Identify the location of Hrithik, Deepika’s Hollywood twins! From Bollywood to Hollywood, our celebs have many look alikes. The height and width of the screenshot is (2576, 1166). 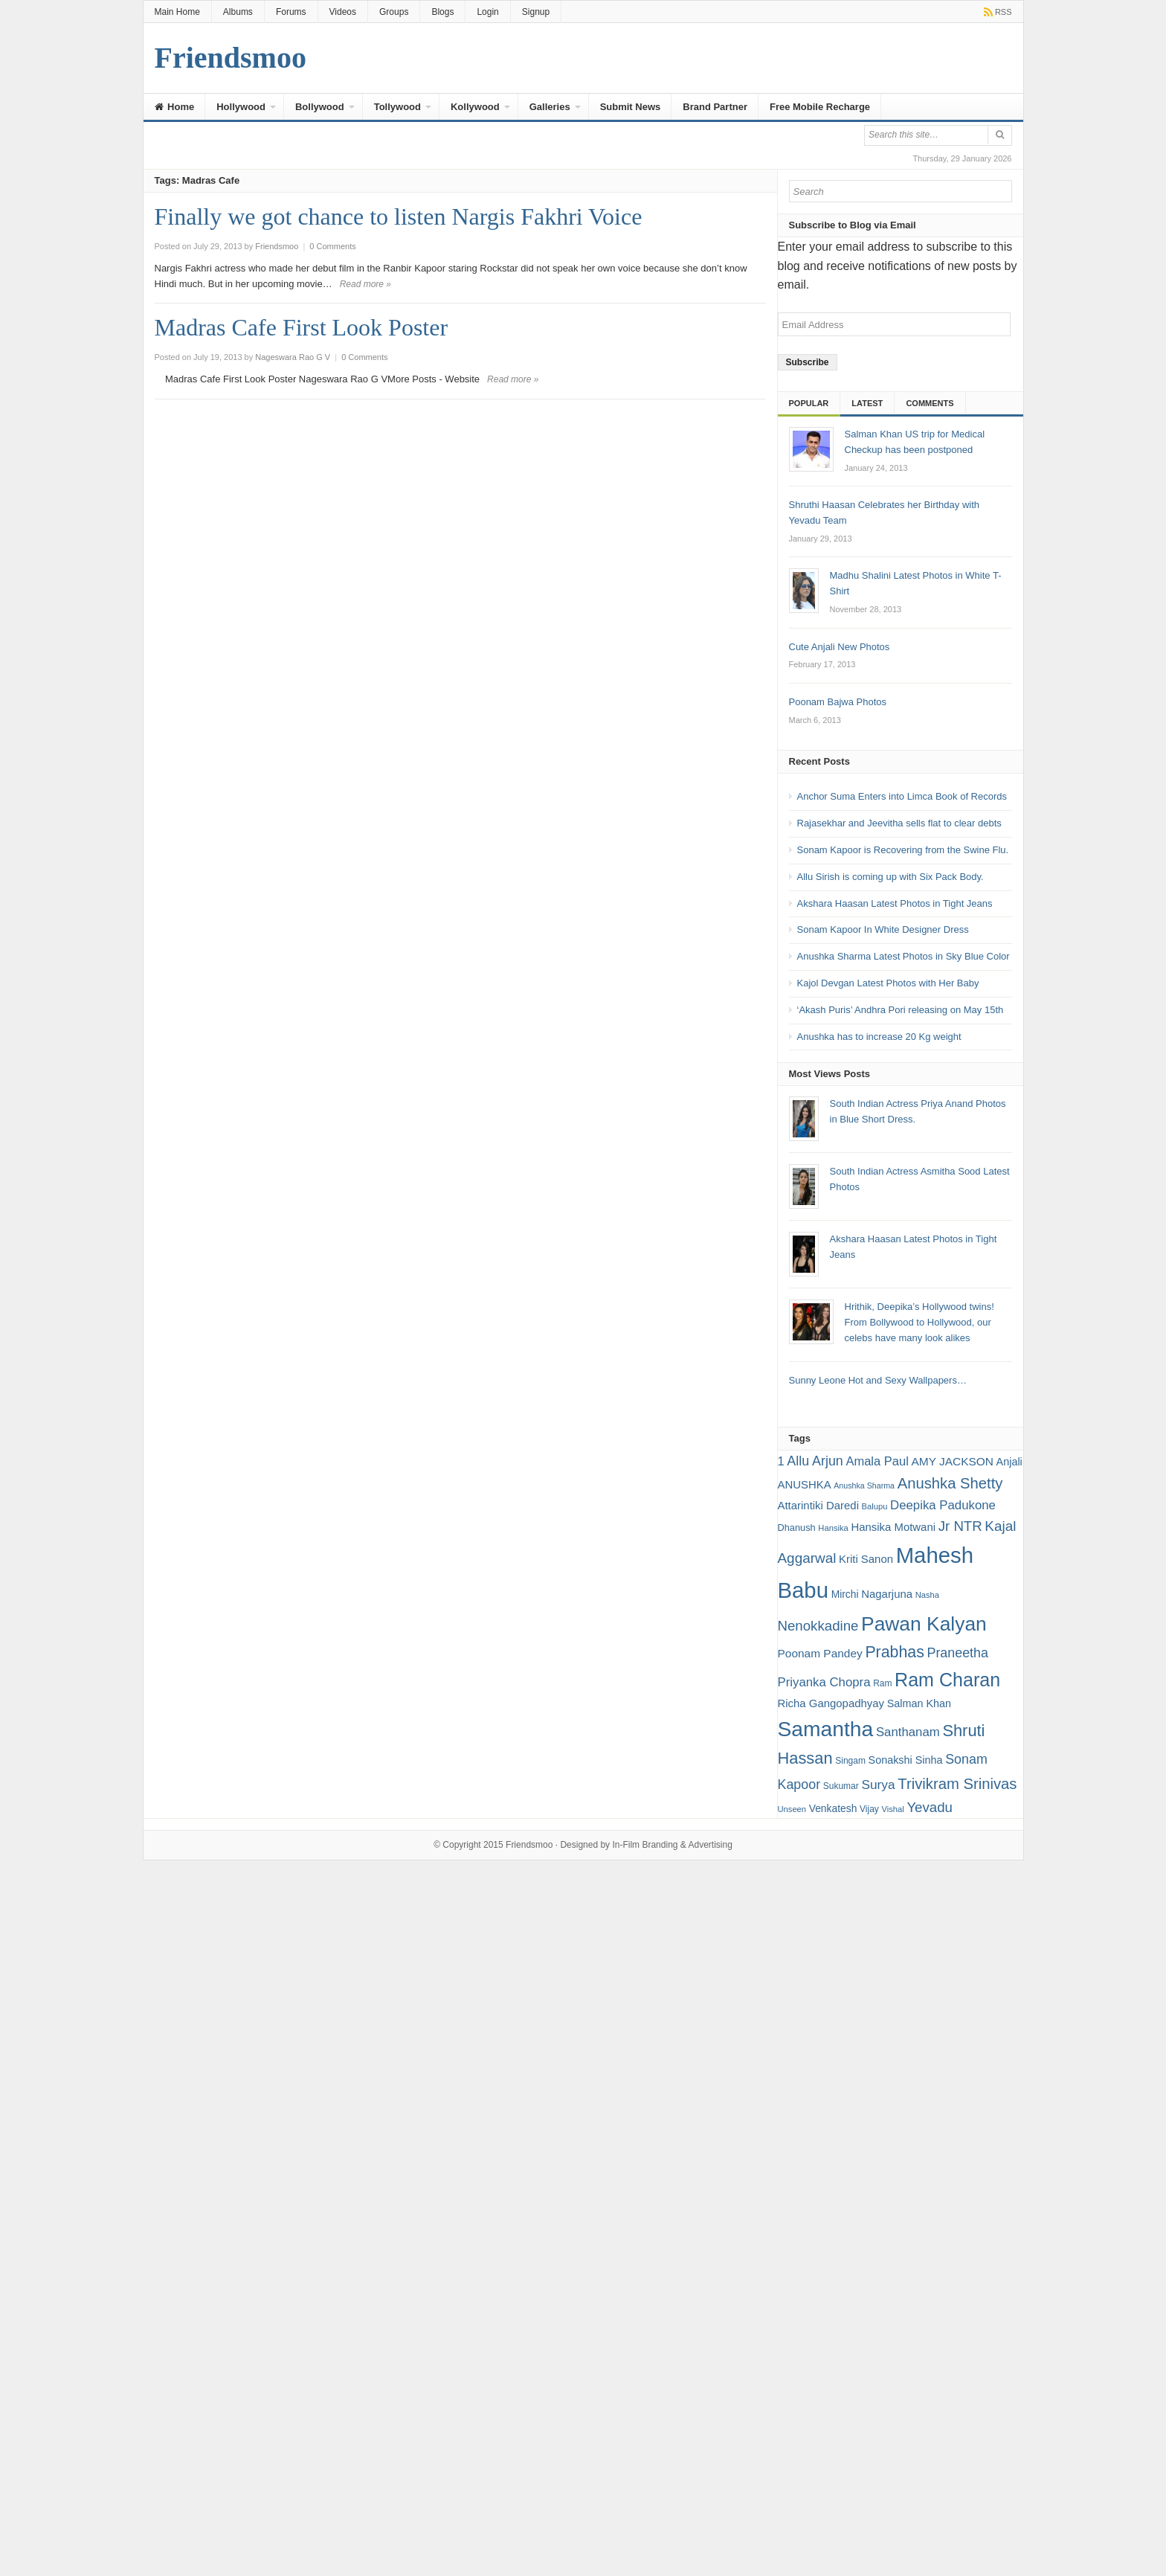
(919, 1322).